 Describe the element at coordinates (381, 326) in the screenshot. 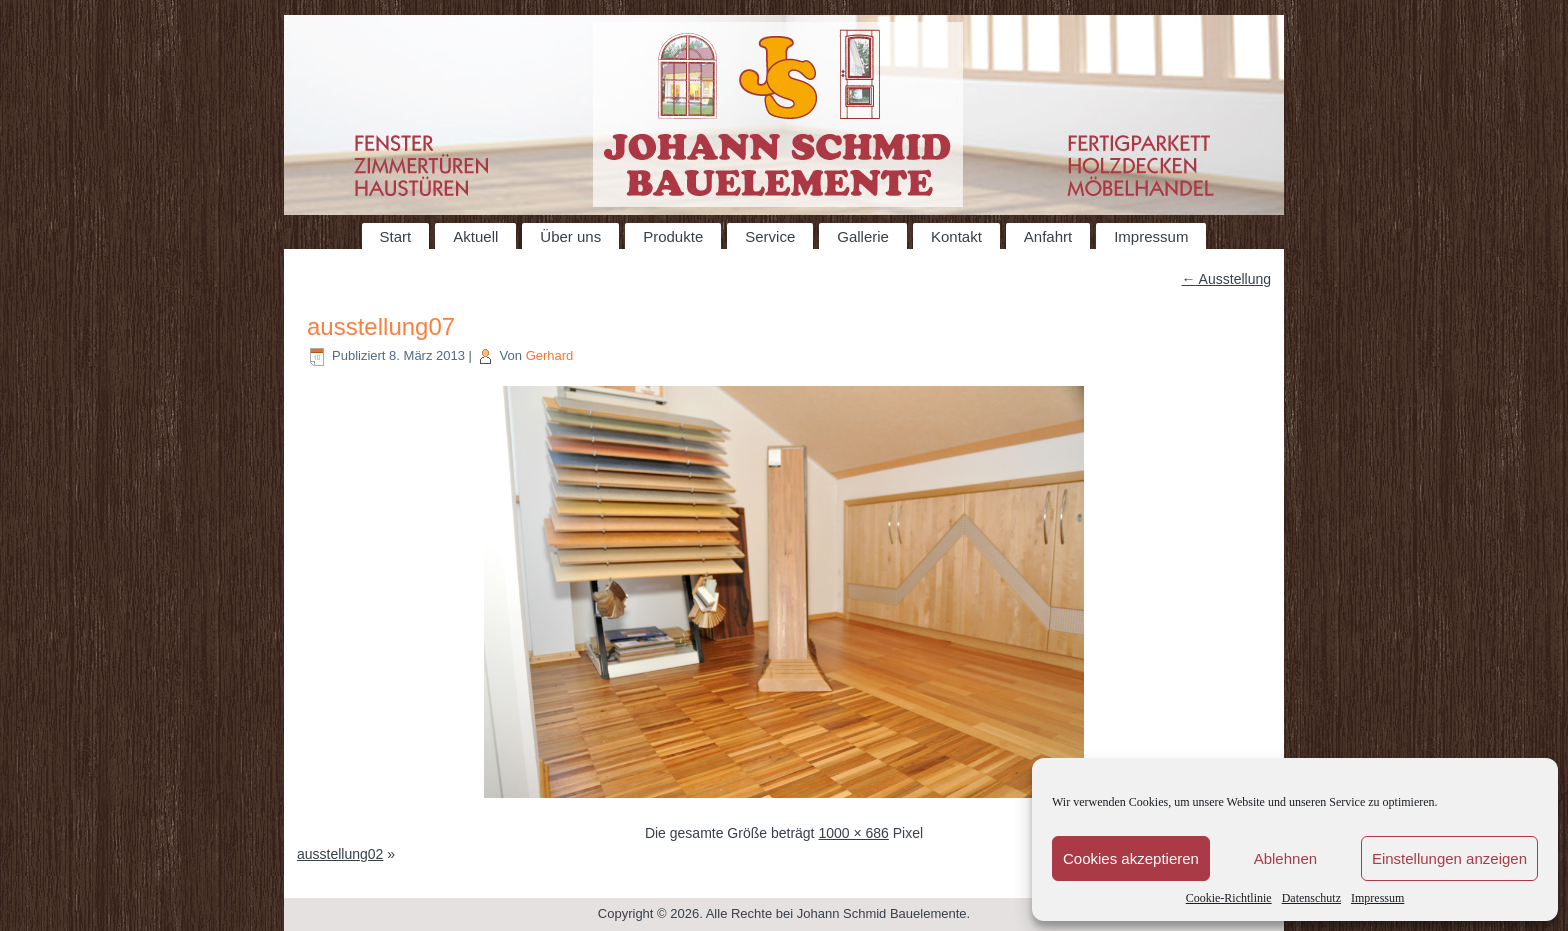

I see `ausstellung07` at that location.